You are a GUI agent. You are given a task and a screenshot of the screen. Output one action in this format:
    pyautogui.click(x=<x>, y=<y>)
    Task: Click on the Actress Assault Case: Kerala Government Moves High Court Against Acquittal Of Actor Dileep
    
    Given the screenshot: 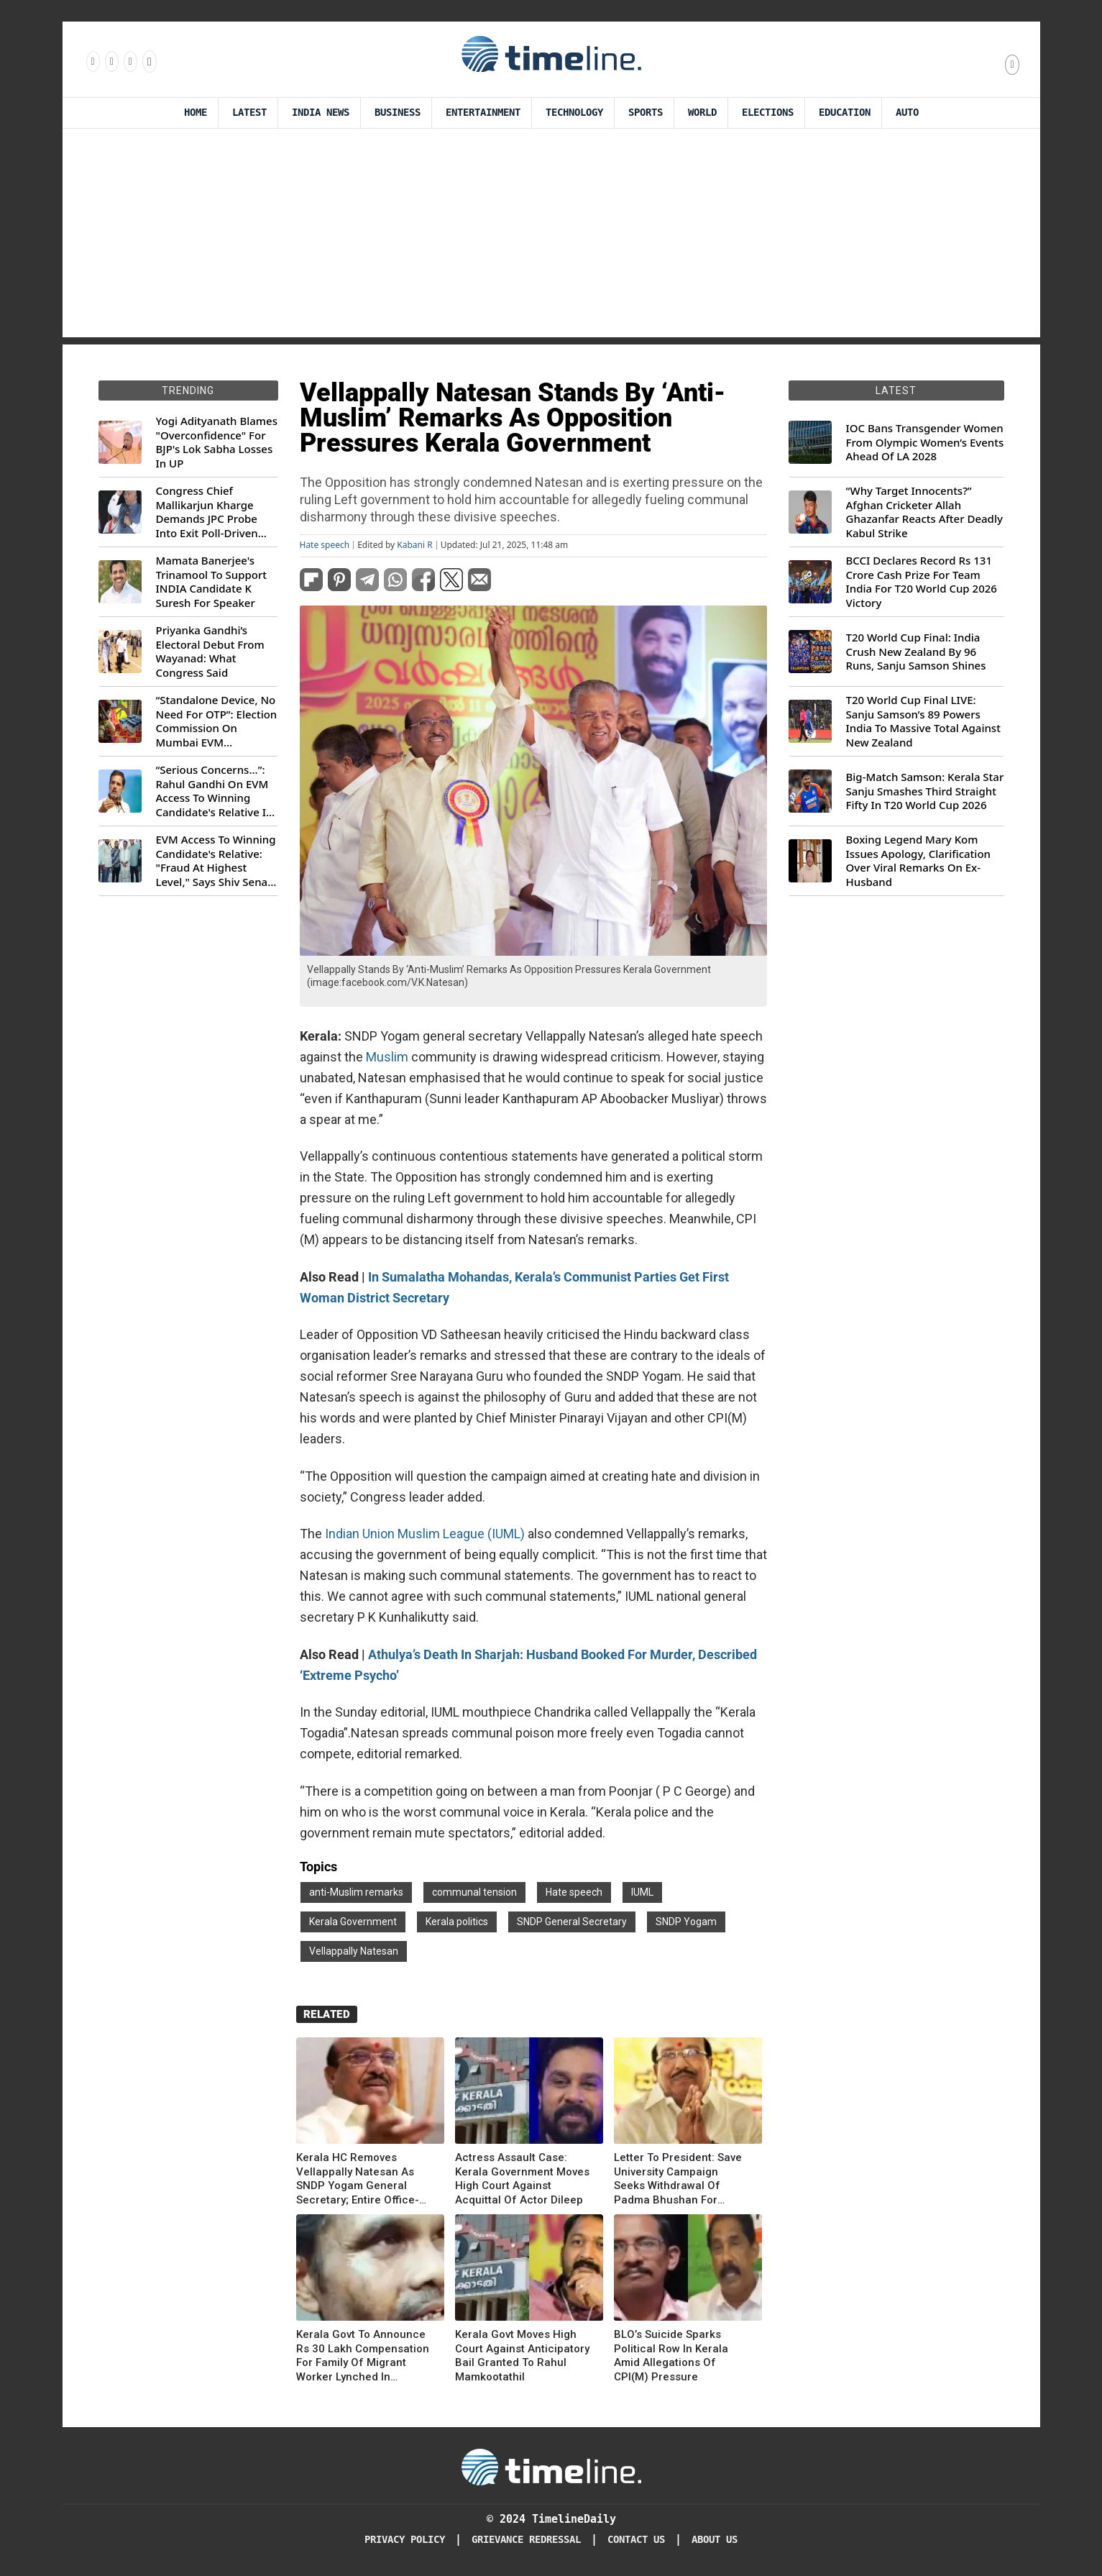 What is the action you would take?
    pyautogui.click(x=522, y=2178)
    